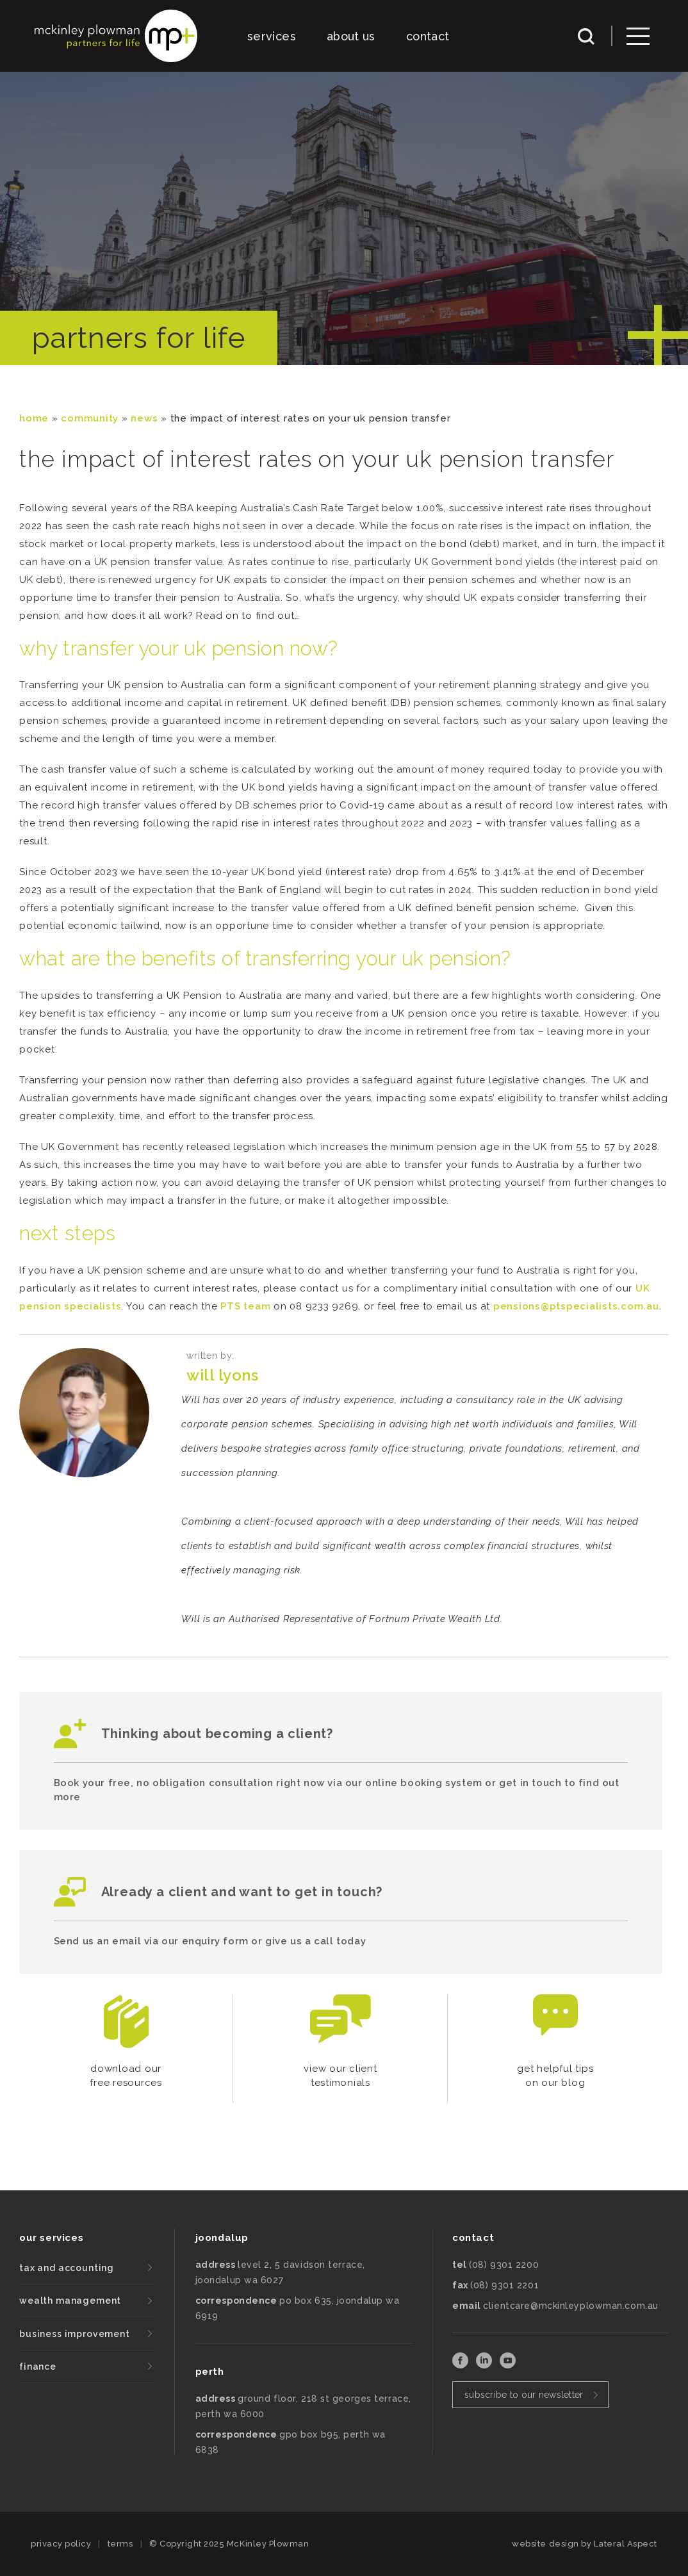 This screenshot has width=688, height=2576. Describe the element at coordinates (90, 418) in the screenshot. I see `community` at that location.